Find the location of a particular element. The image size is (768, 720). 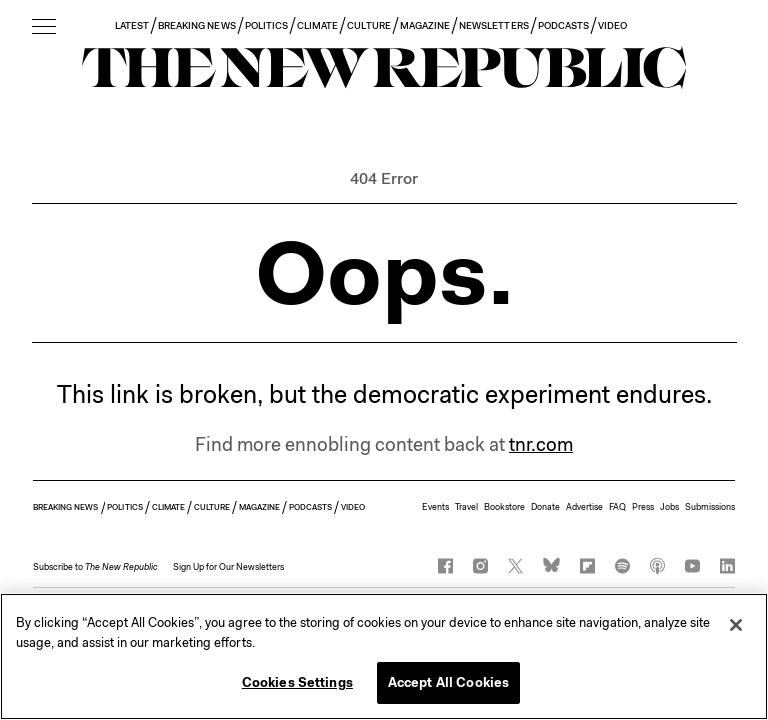

Cookies Settings [Cookies Settings, Opens the preference center dialog] is located at coordinates (297, 682).